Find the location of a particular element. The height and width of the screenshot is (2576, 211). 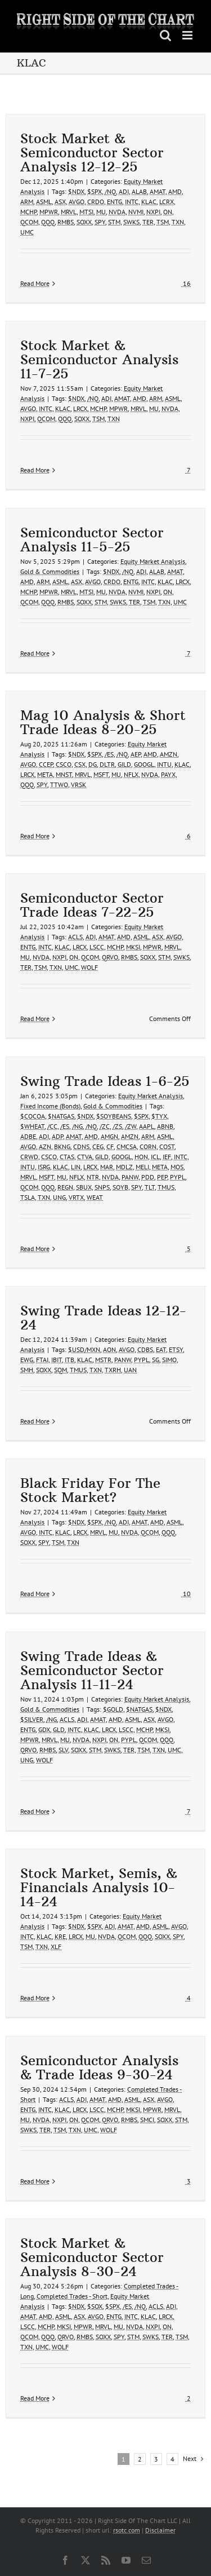

Semiconductor Sector Trade Ideas 7-22-25 is located at coordinates (92, 904).